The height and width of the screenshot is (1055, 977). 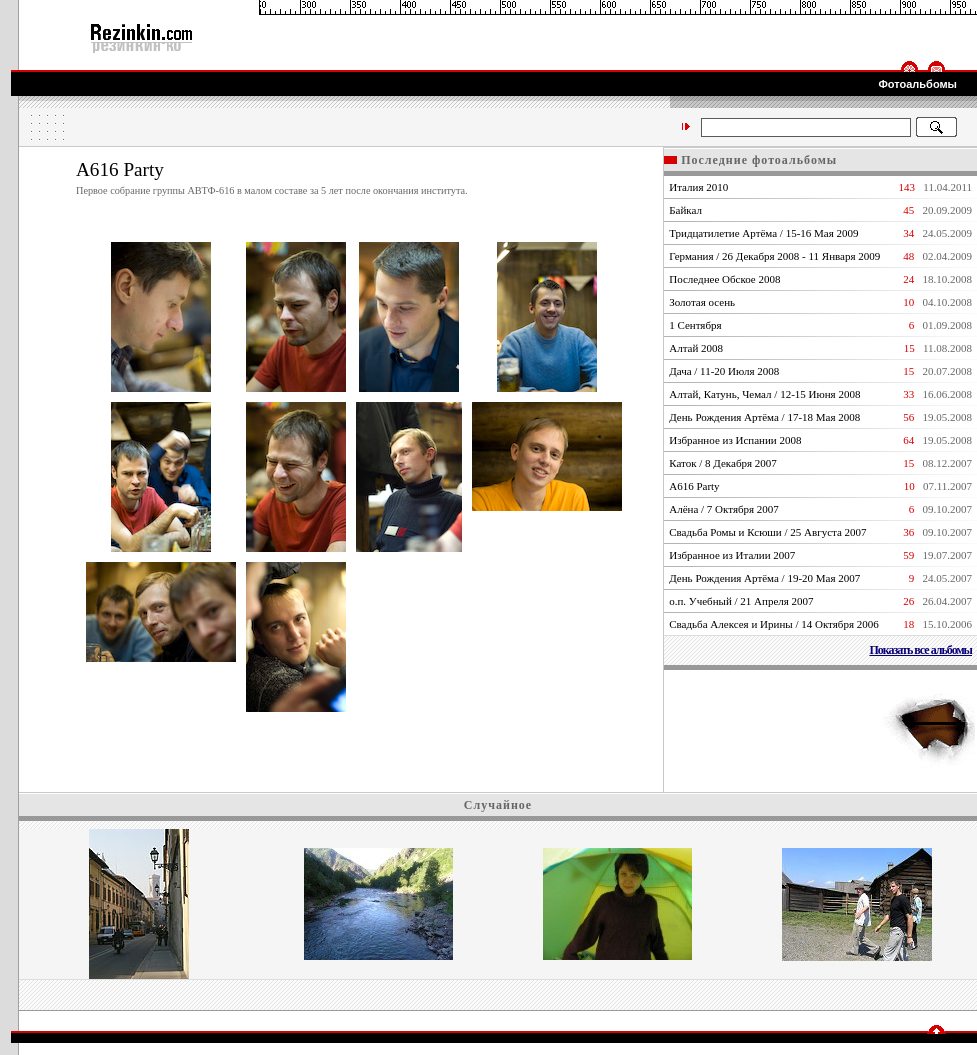 I want to click on Алтай, Катунь, Чемал / 12-15 Июня 2008, so click(x=764, y=394).